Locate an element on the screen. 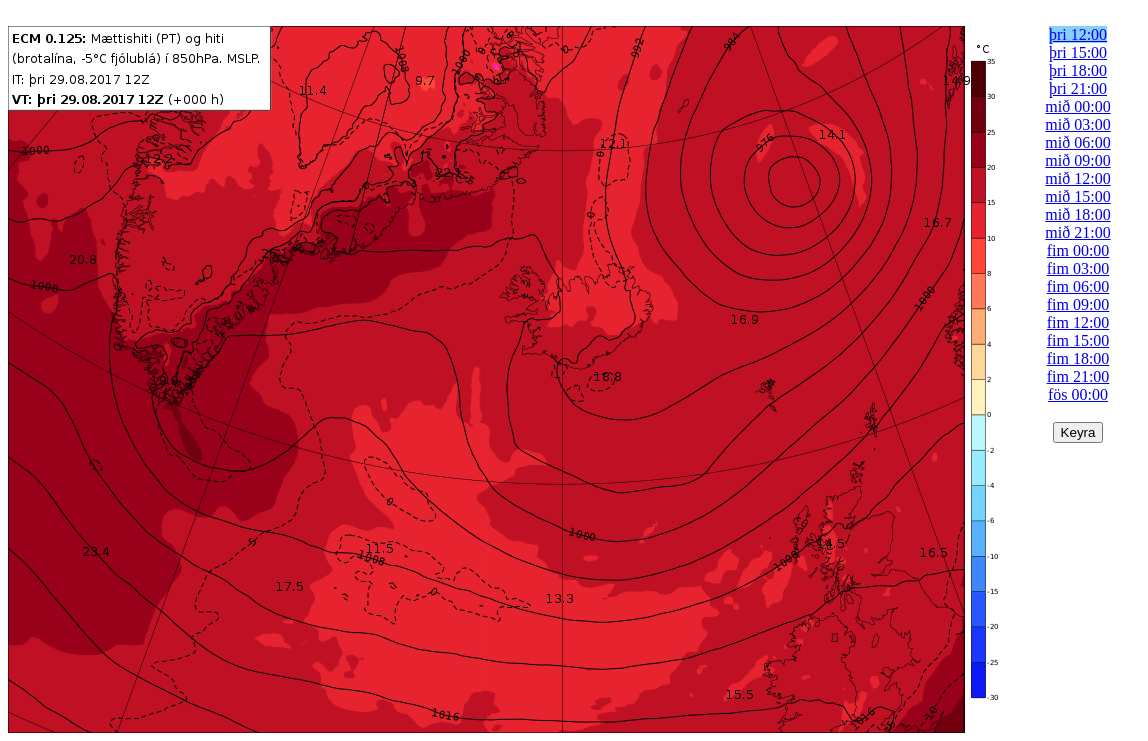 The image size is (1148, 741). mið 06:00 is located at coordinates (1077, 142).